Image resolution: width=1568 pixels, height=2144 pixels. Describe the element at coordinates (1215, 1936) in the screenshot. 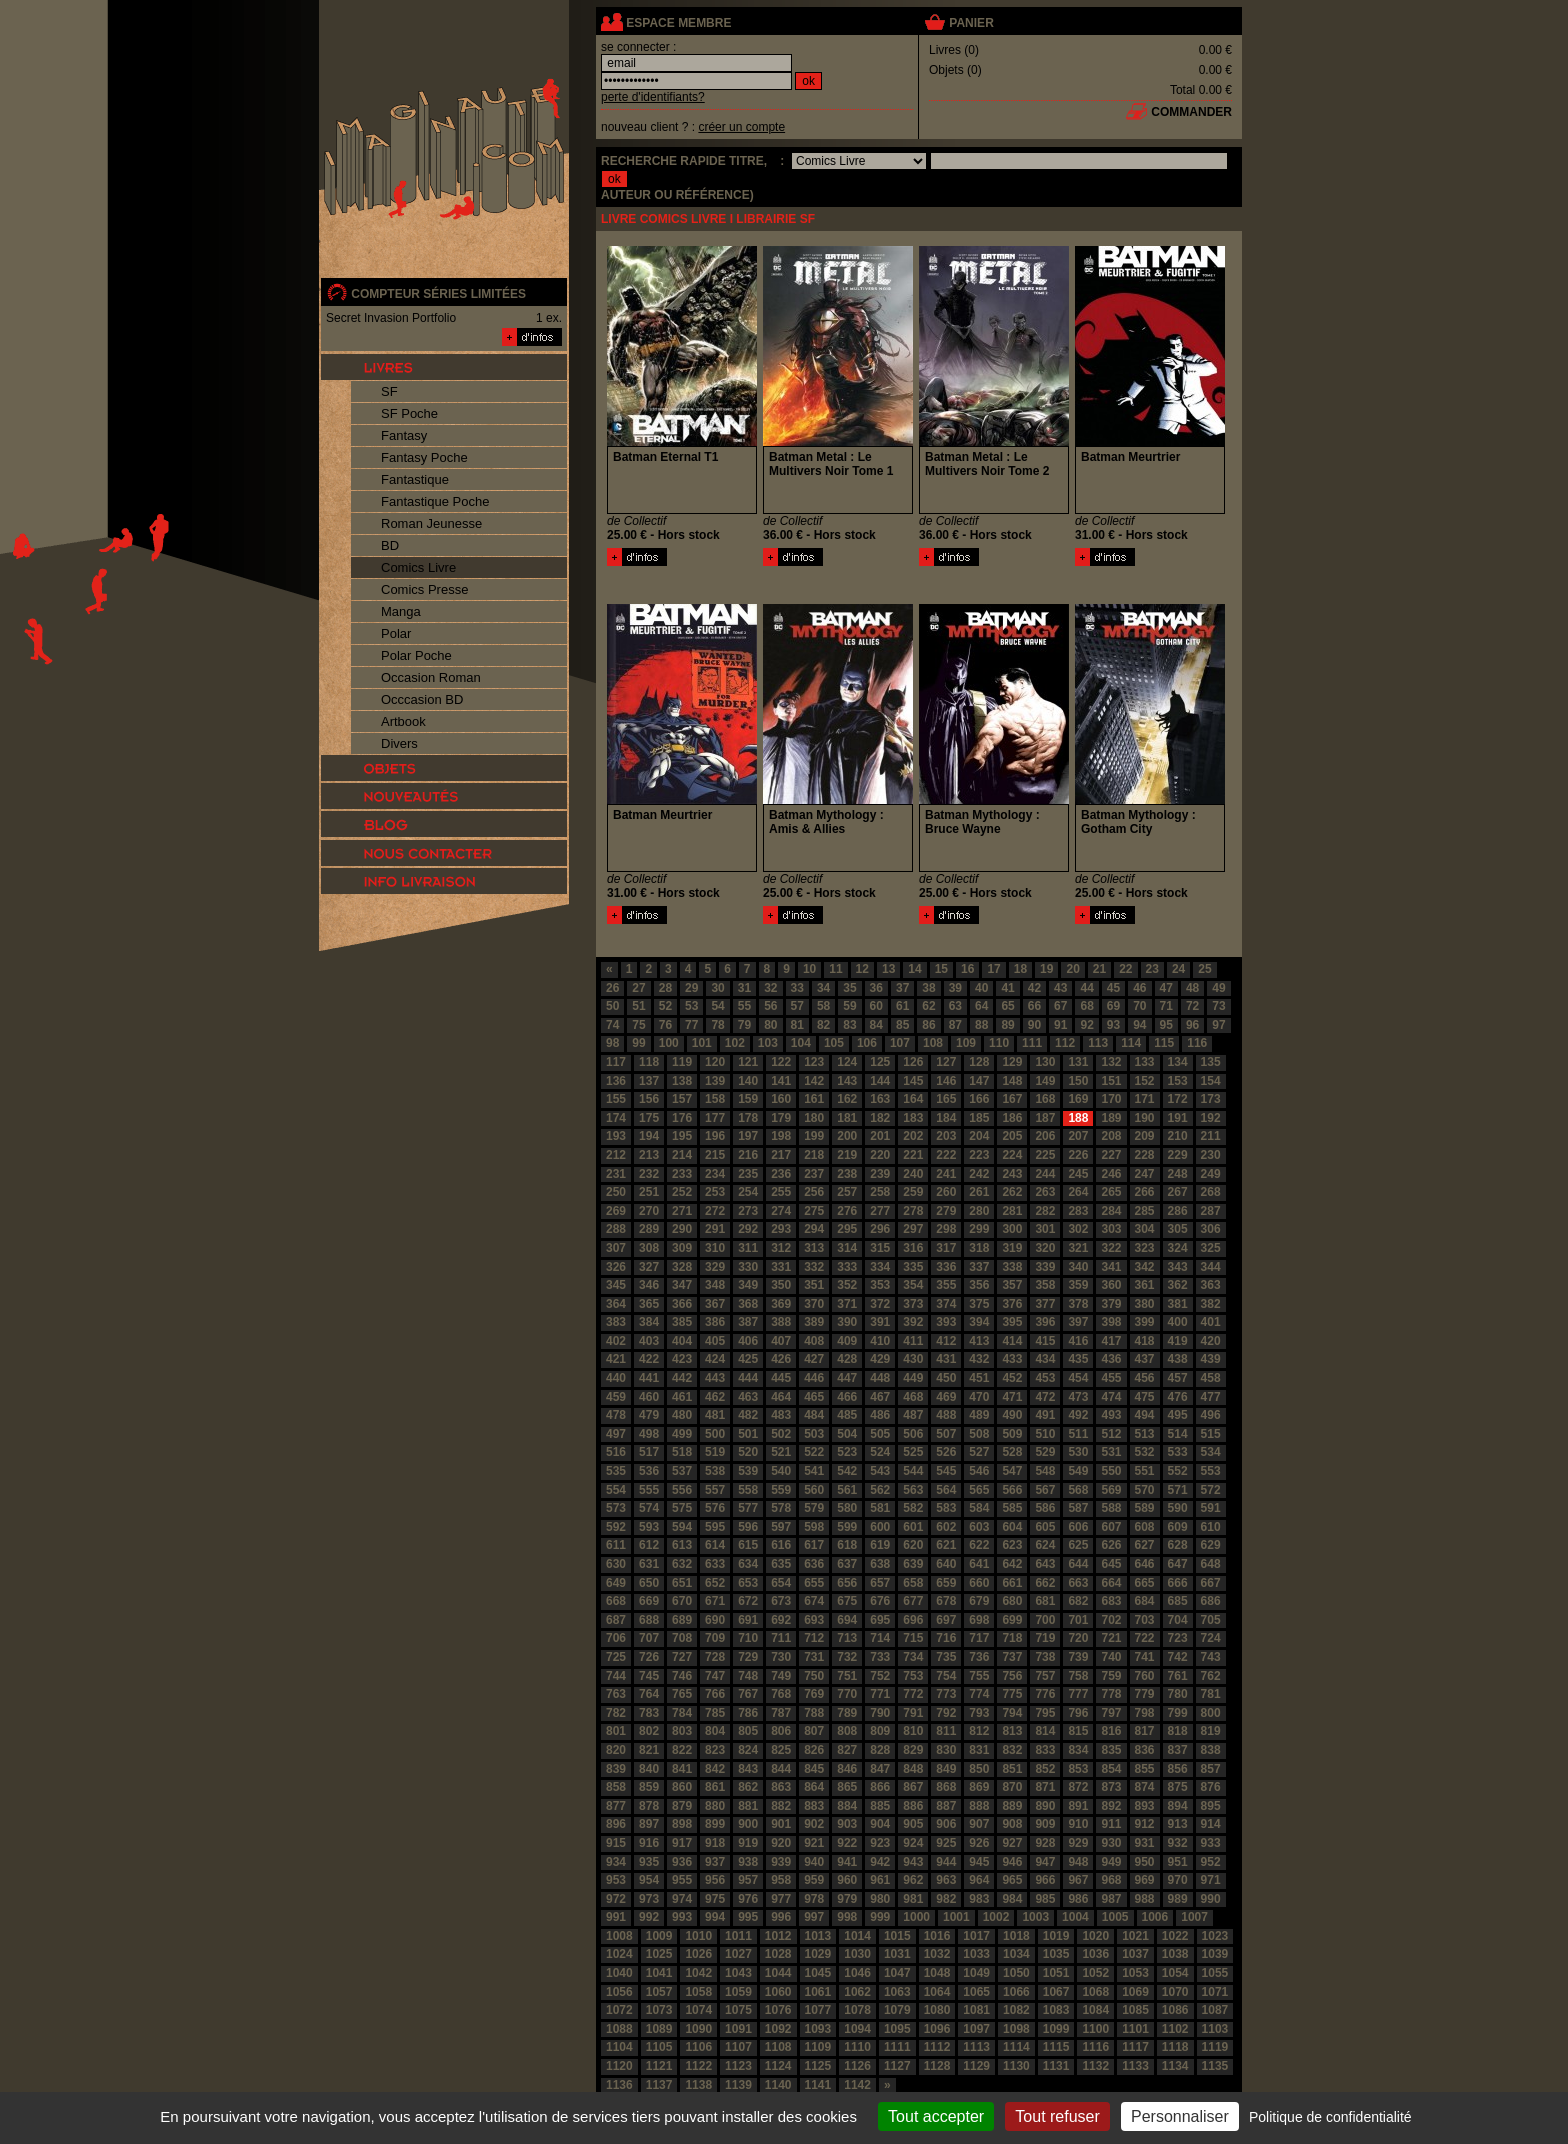

I see `1023` at that location.